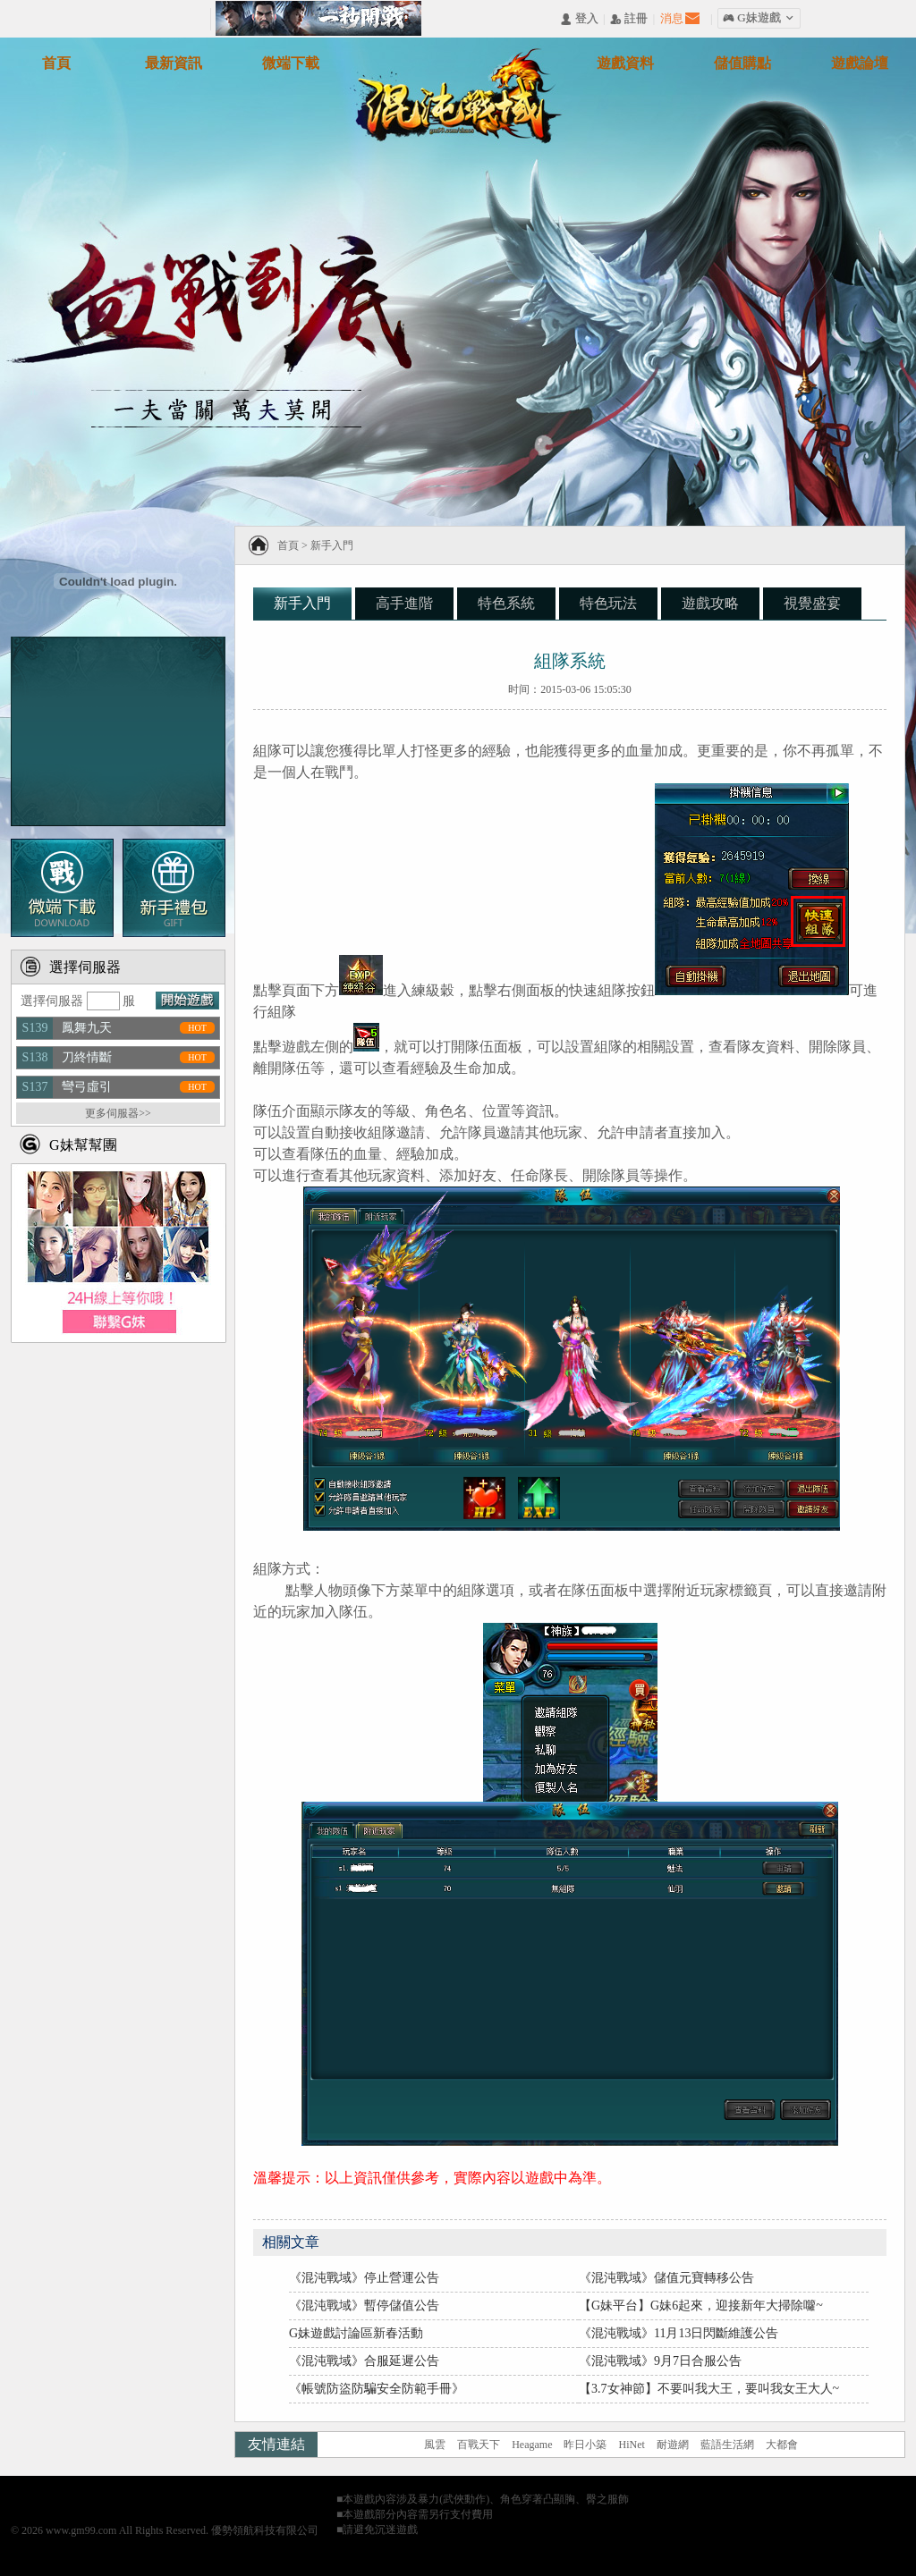 Image resolution: width=916 pixels, height=2576 pixels. What do you see at coordinates (404, 603) in the screenshot?
I see `高手進階` at bounding box center [404, 603].